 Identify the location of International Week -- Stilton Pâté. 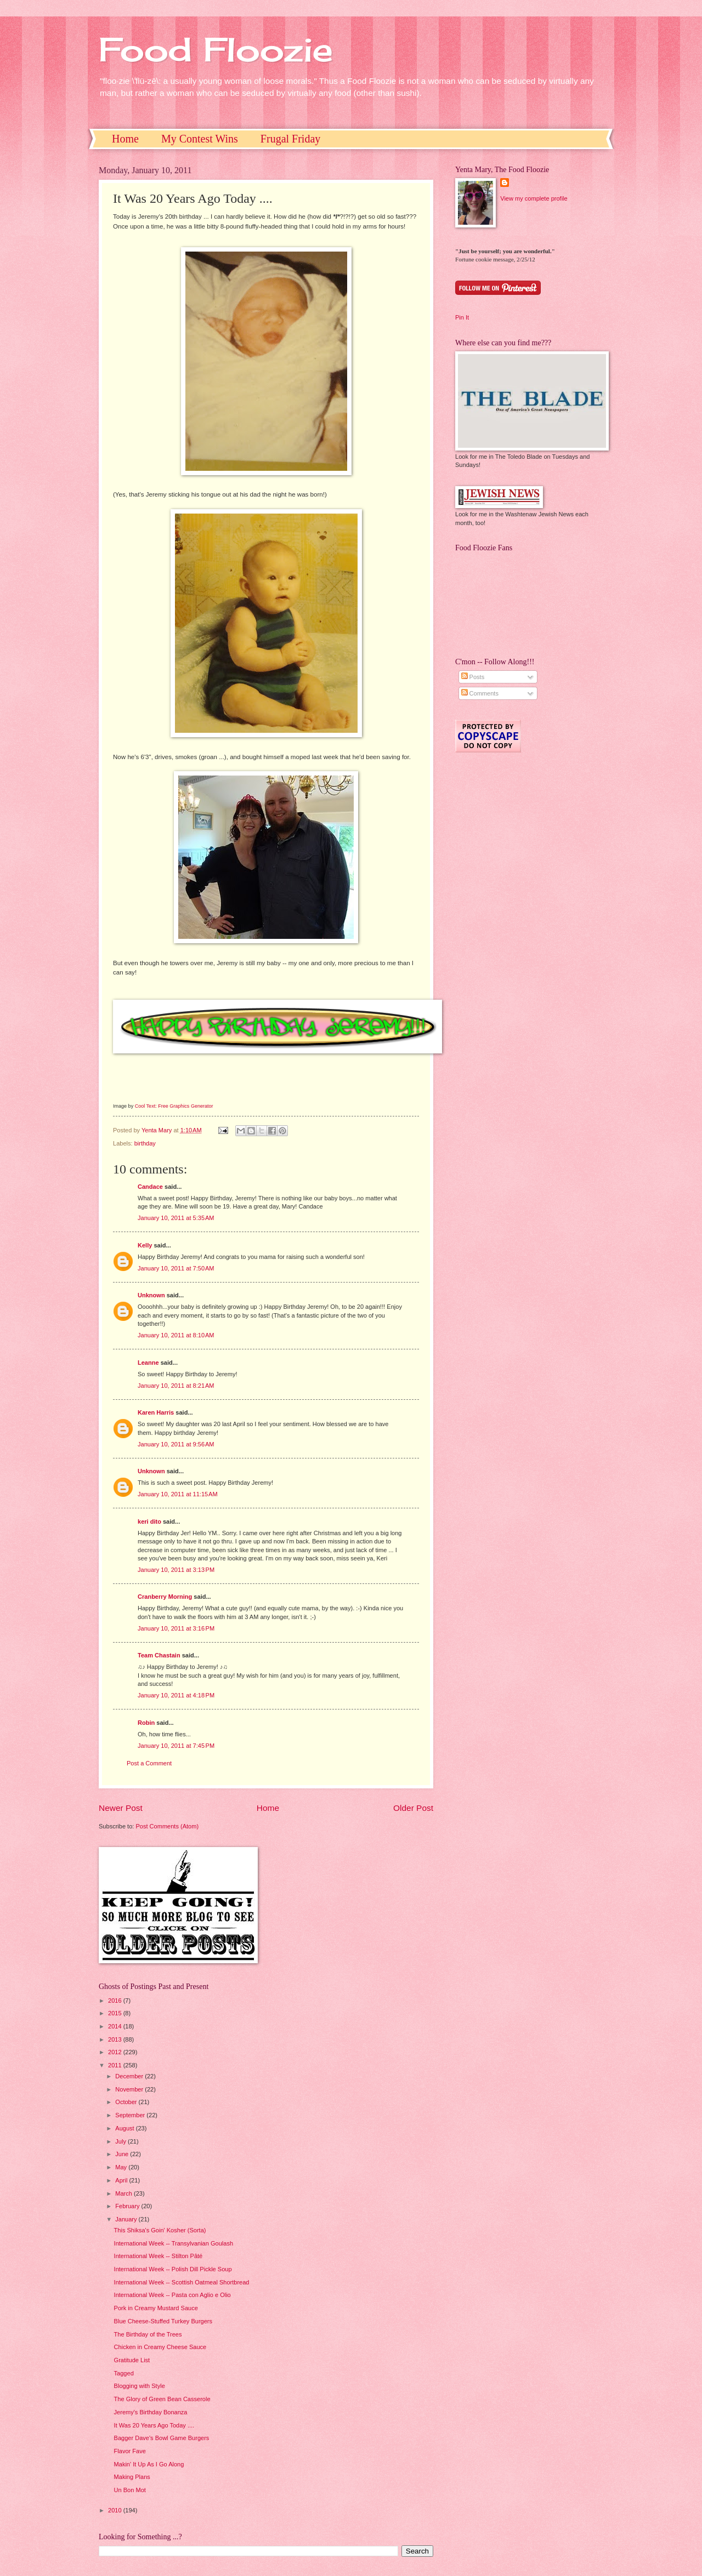
(158, 2256).